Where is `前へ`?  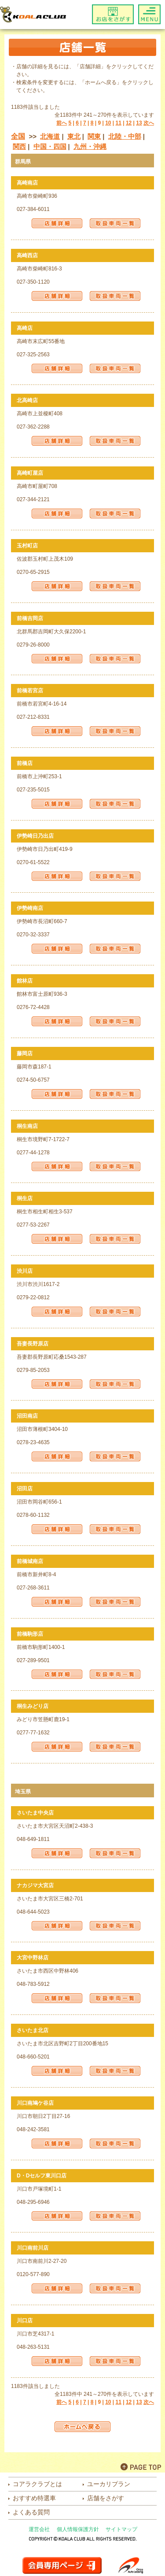
前へ is located at coordinates (61, 123).